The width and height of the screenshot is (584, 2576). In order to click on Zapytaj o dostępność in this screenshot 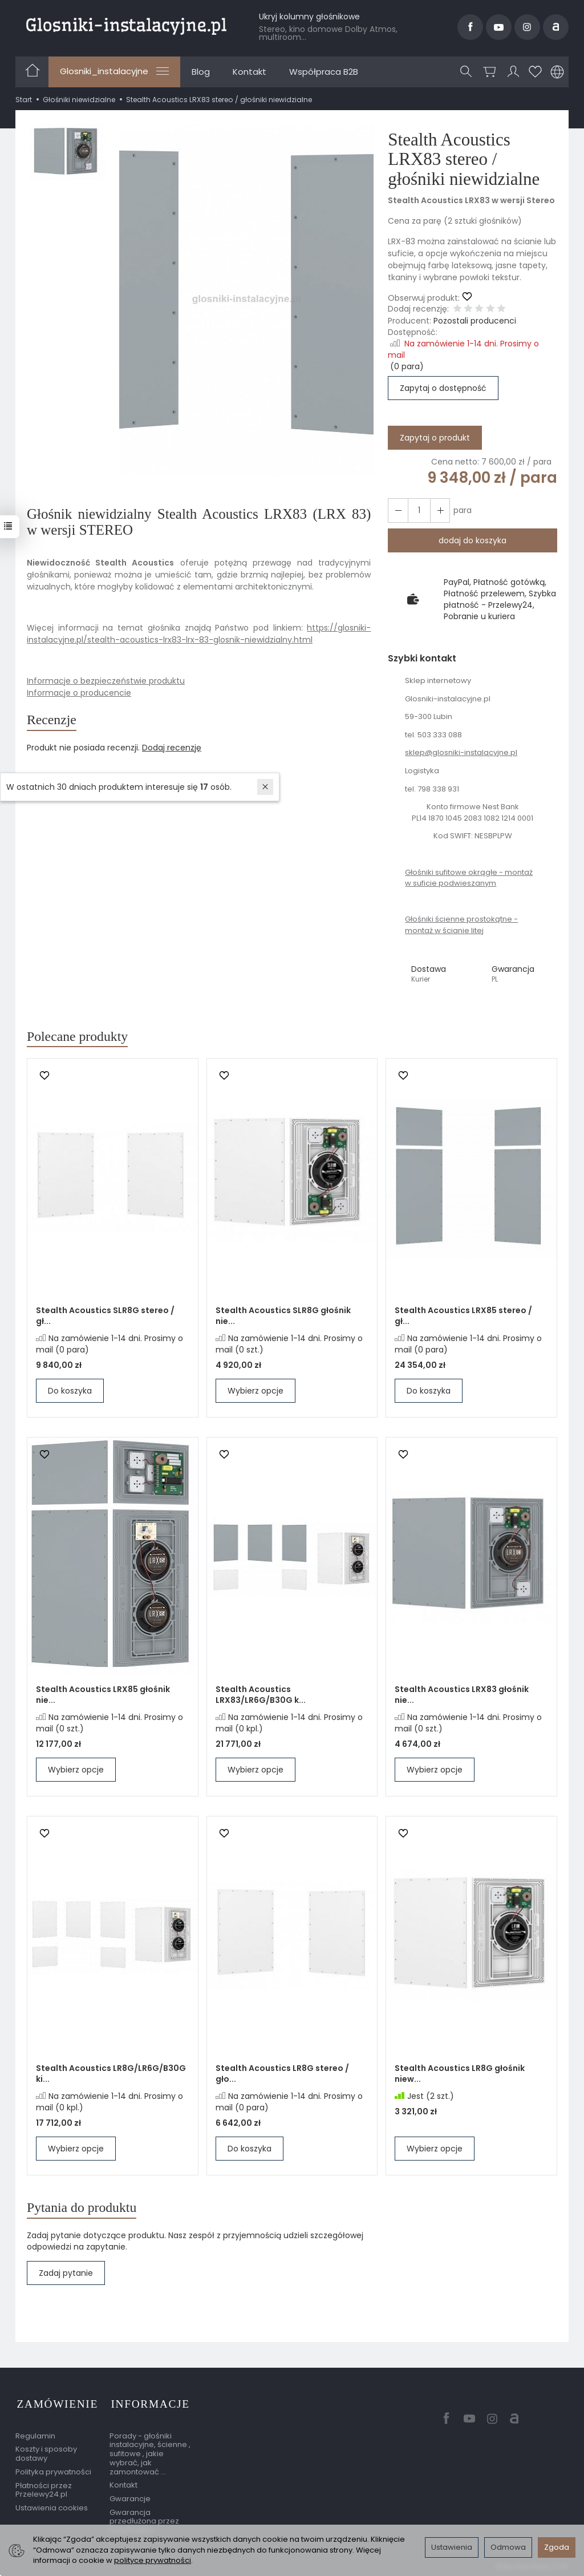, I will do `click(443, 388)`.